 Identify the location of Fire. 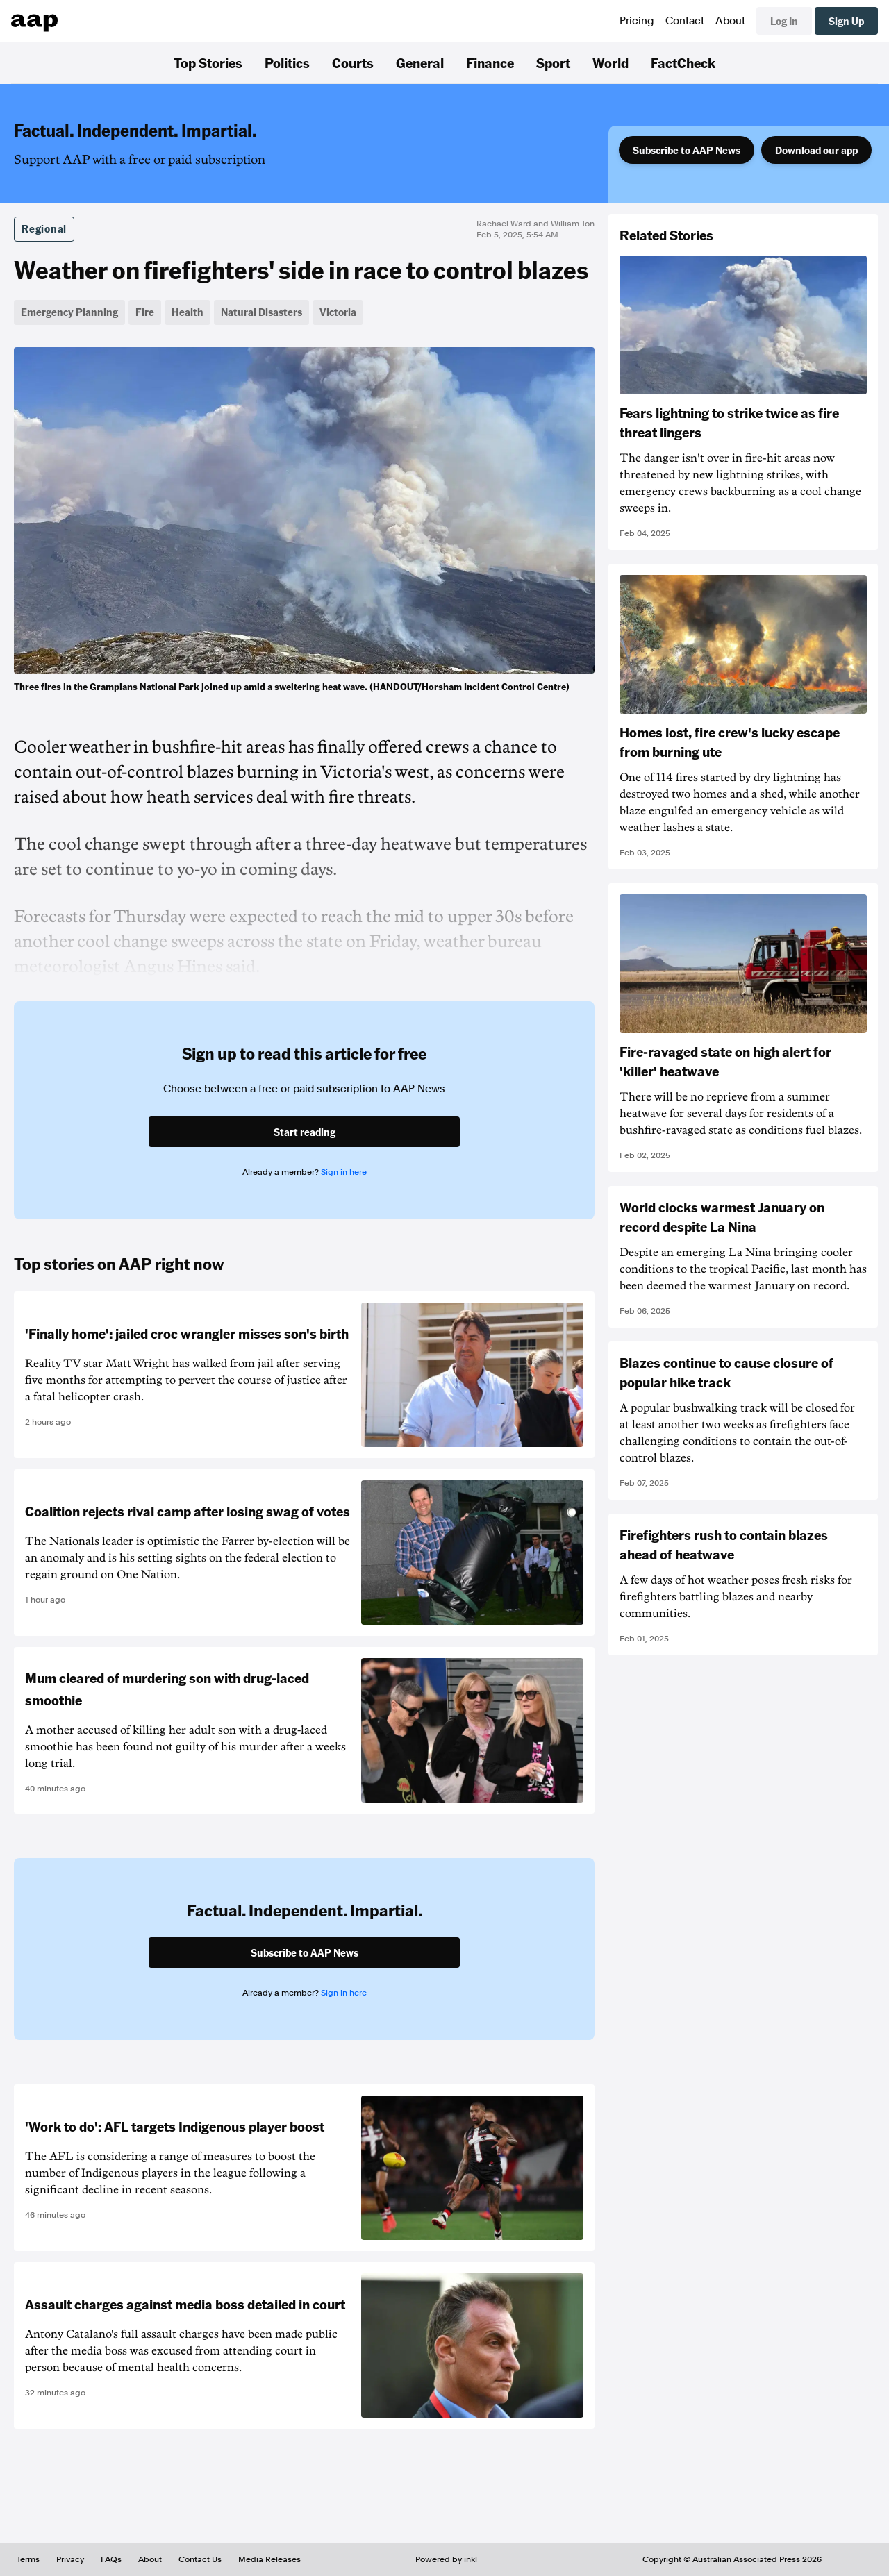
(144, 312).